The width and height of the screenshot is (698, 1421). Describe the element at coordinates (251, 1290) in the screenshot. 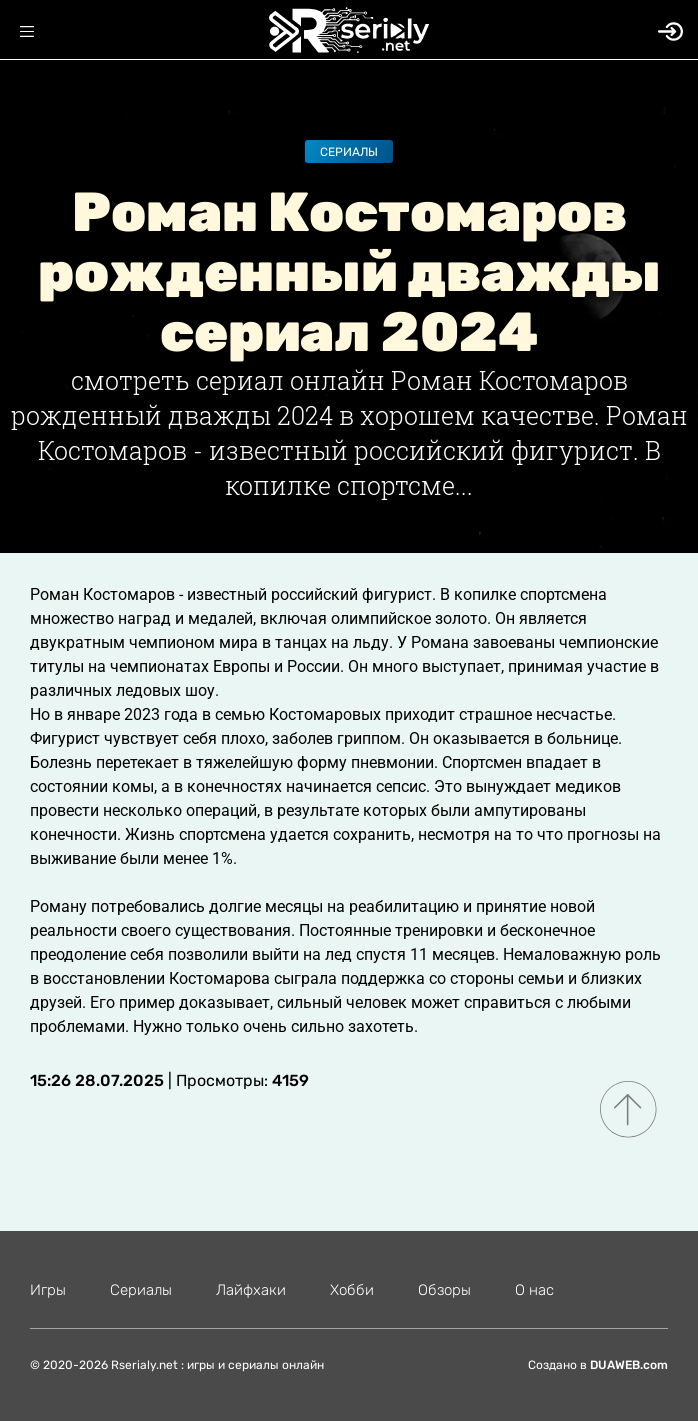

I see `Лайфхаки` at that location.